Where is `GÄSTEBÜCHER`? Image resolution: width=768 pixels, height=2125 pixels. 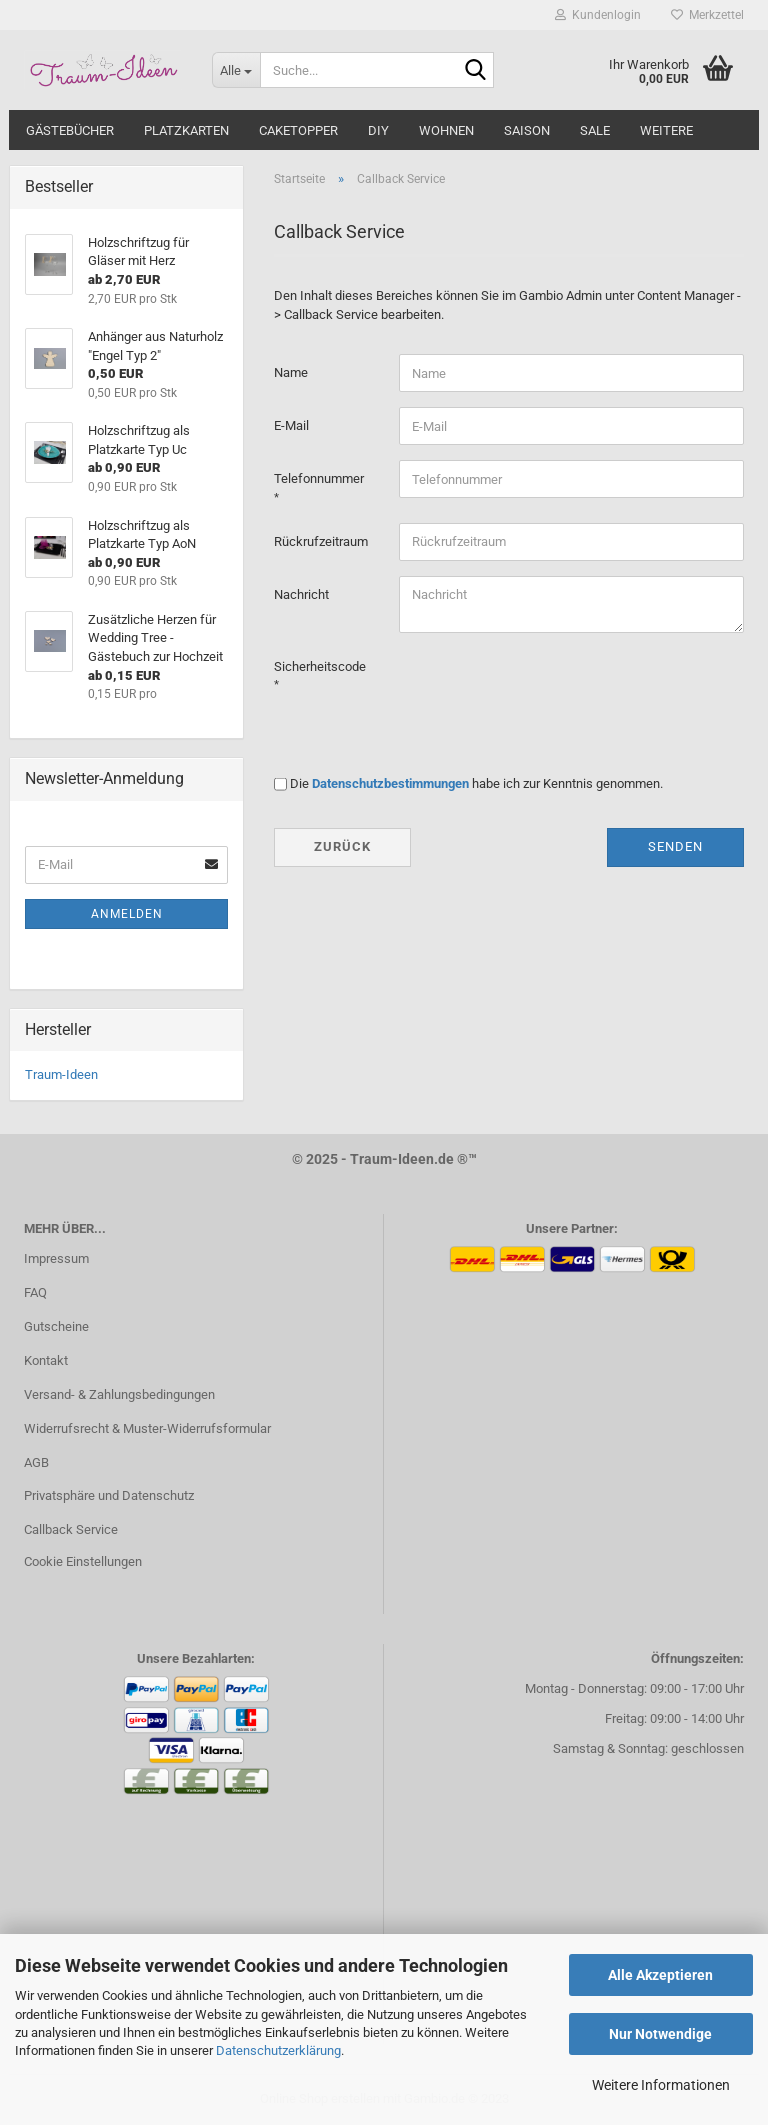 GÄSTEBÜCHER is located at coordinates (70, 130).